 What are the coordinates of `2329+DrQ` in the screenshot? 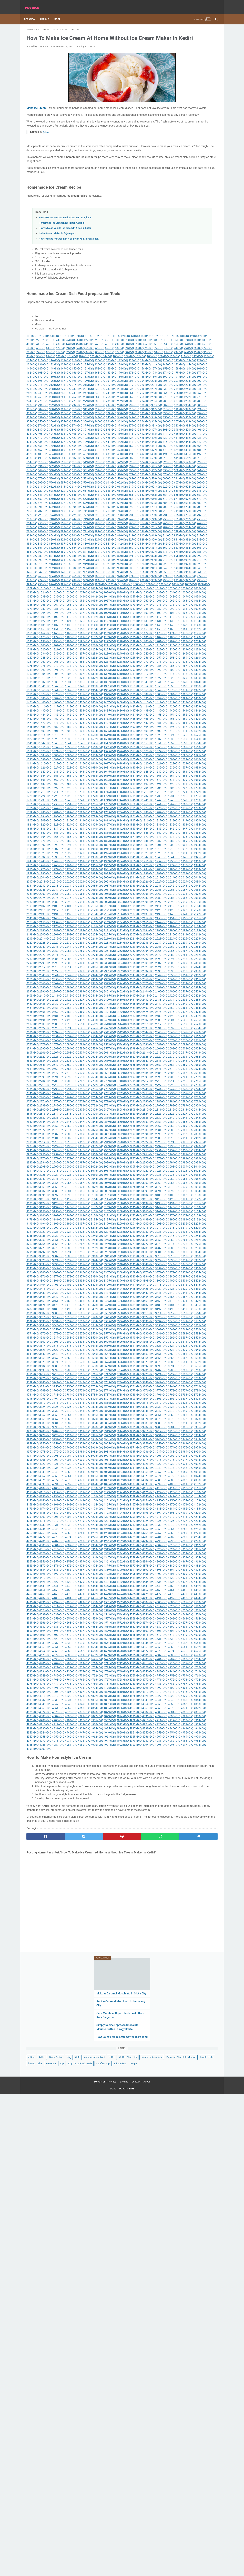 It's located at (71, 1261).